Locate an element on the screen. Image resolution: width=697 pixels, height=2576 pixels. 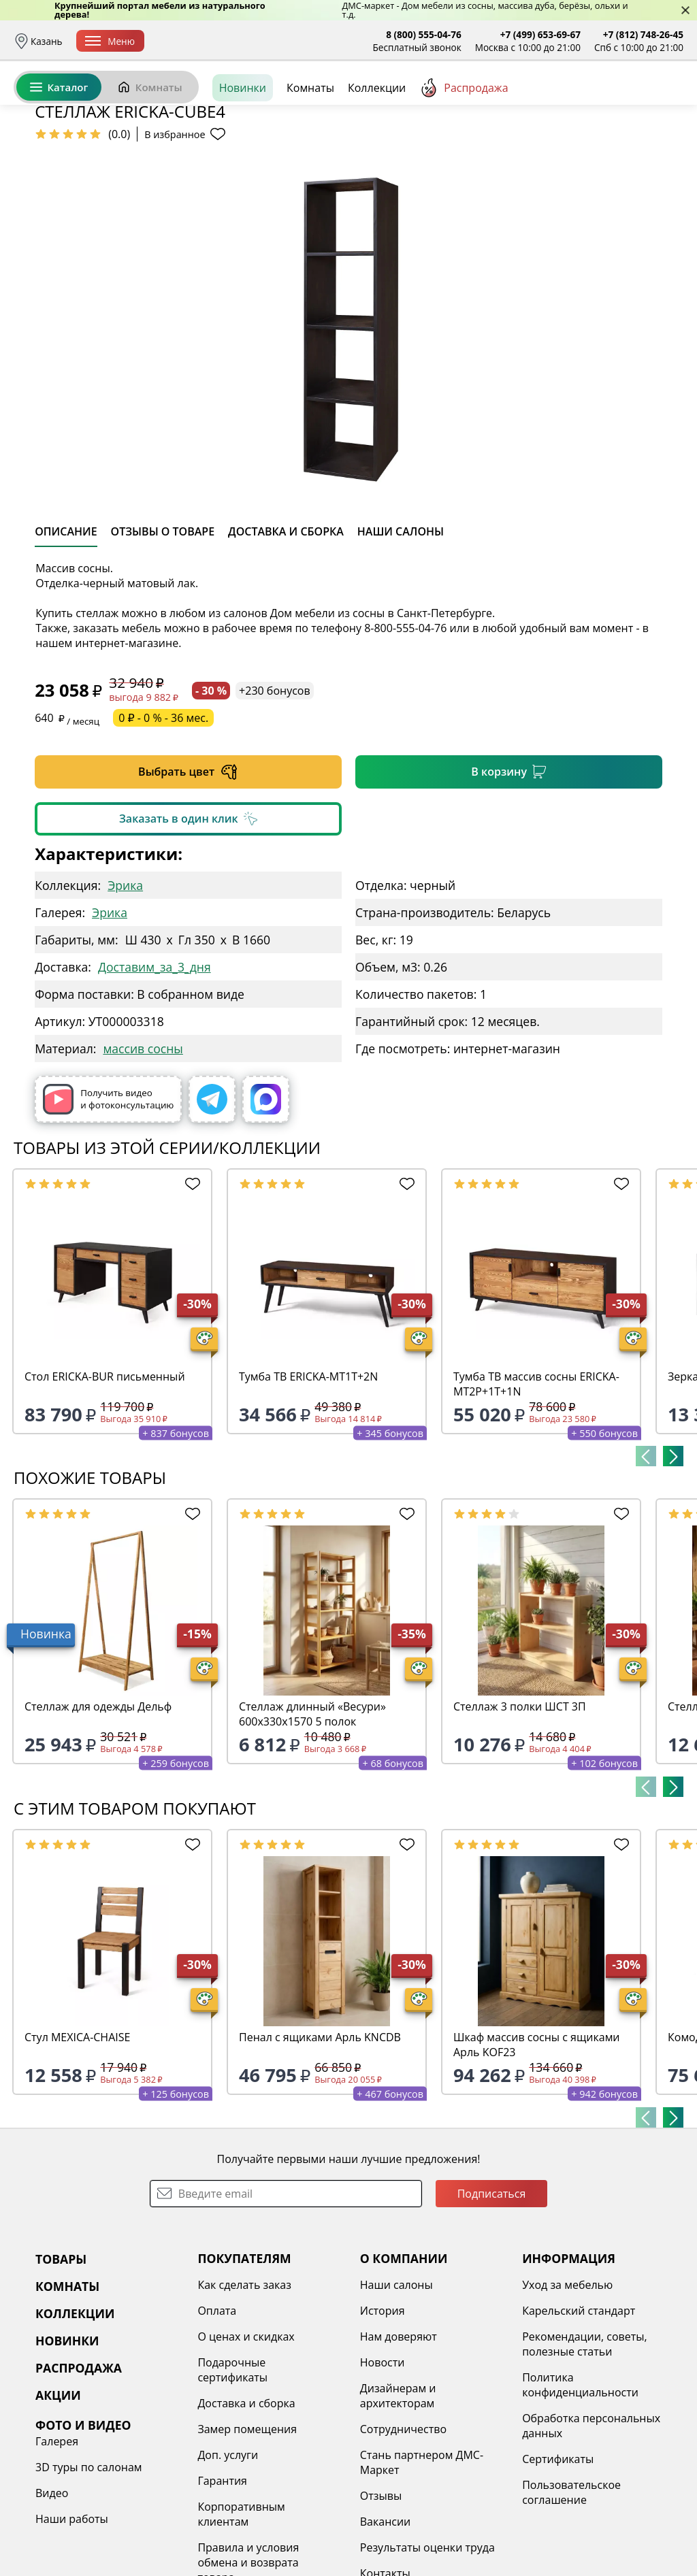
Тумба ТВ ERICKA-MT1T+2N is located at coordinates (308, 1481).